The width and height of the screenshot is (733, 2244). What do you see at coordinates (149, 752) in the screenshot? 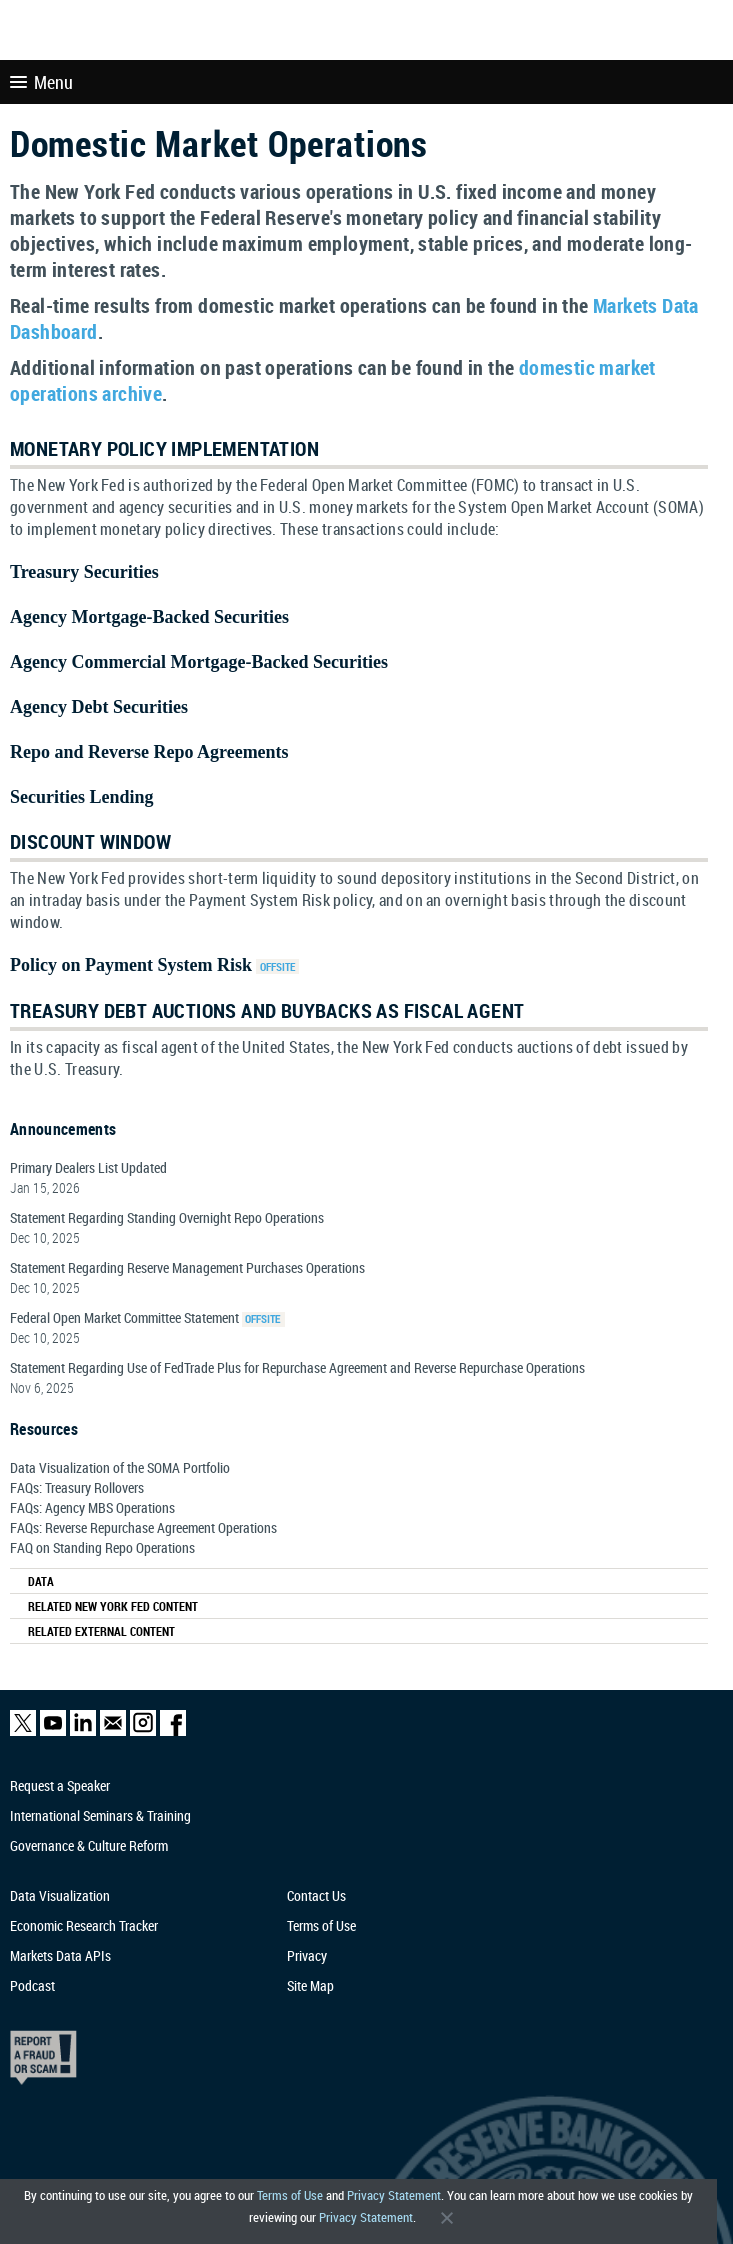
I see `Repo and Reverse Repo Agreements` at bounding box center [149, 752].